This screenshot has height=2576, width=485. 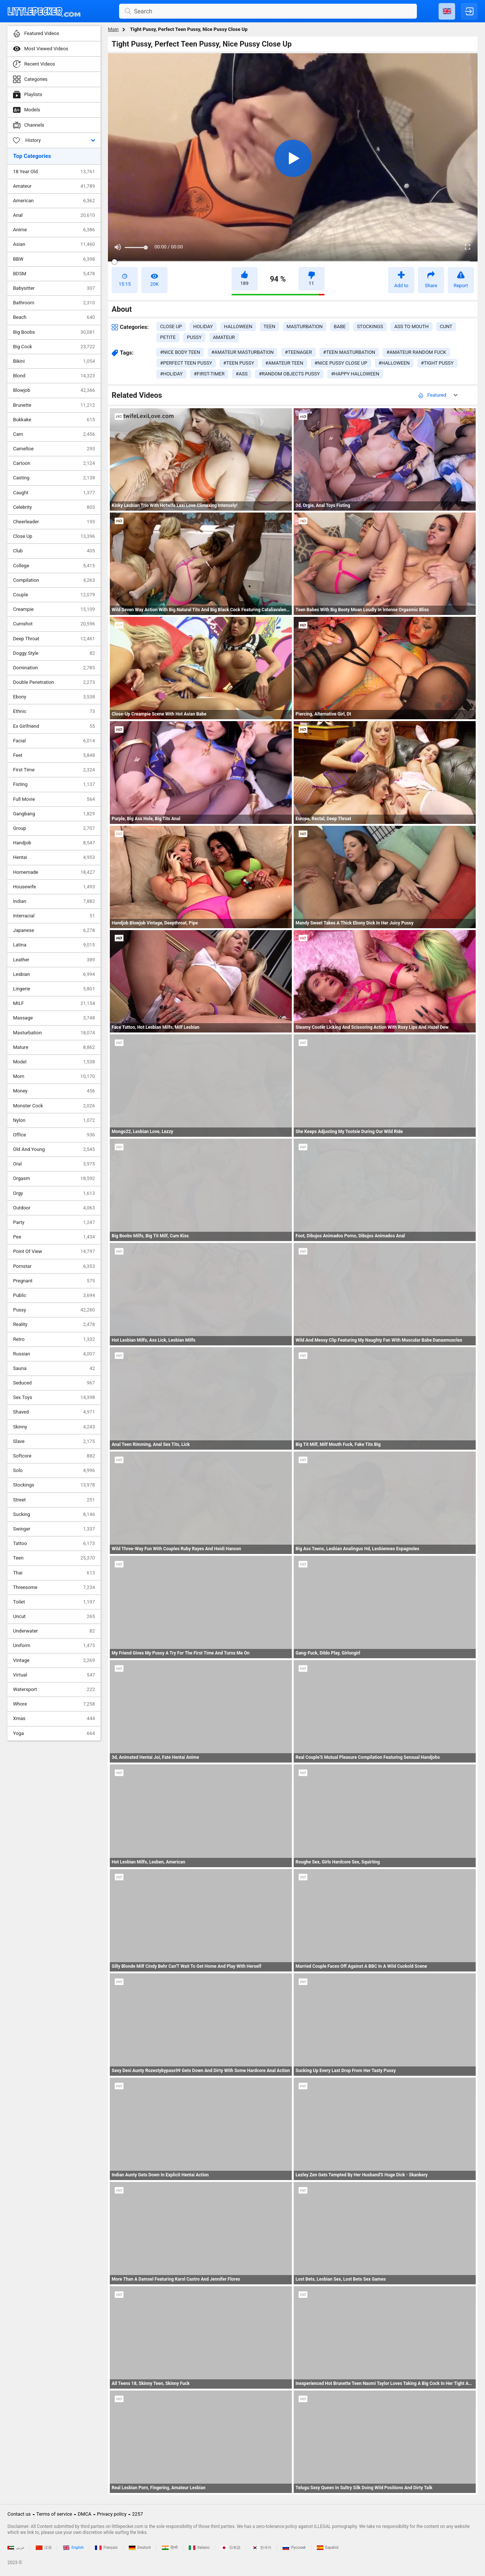 What do you see at coordinates (411, 326) in the screenshot?
I see `ass to mouth` at bounding box center [411, 326].